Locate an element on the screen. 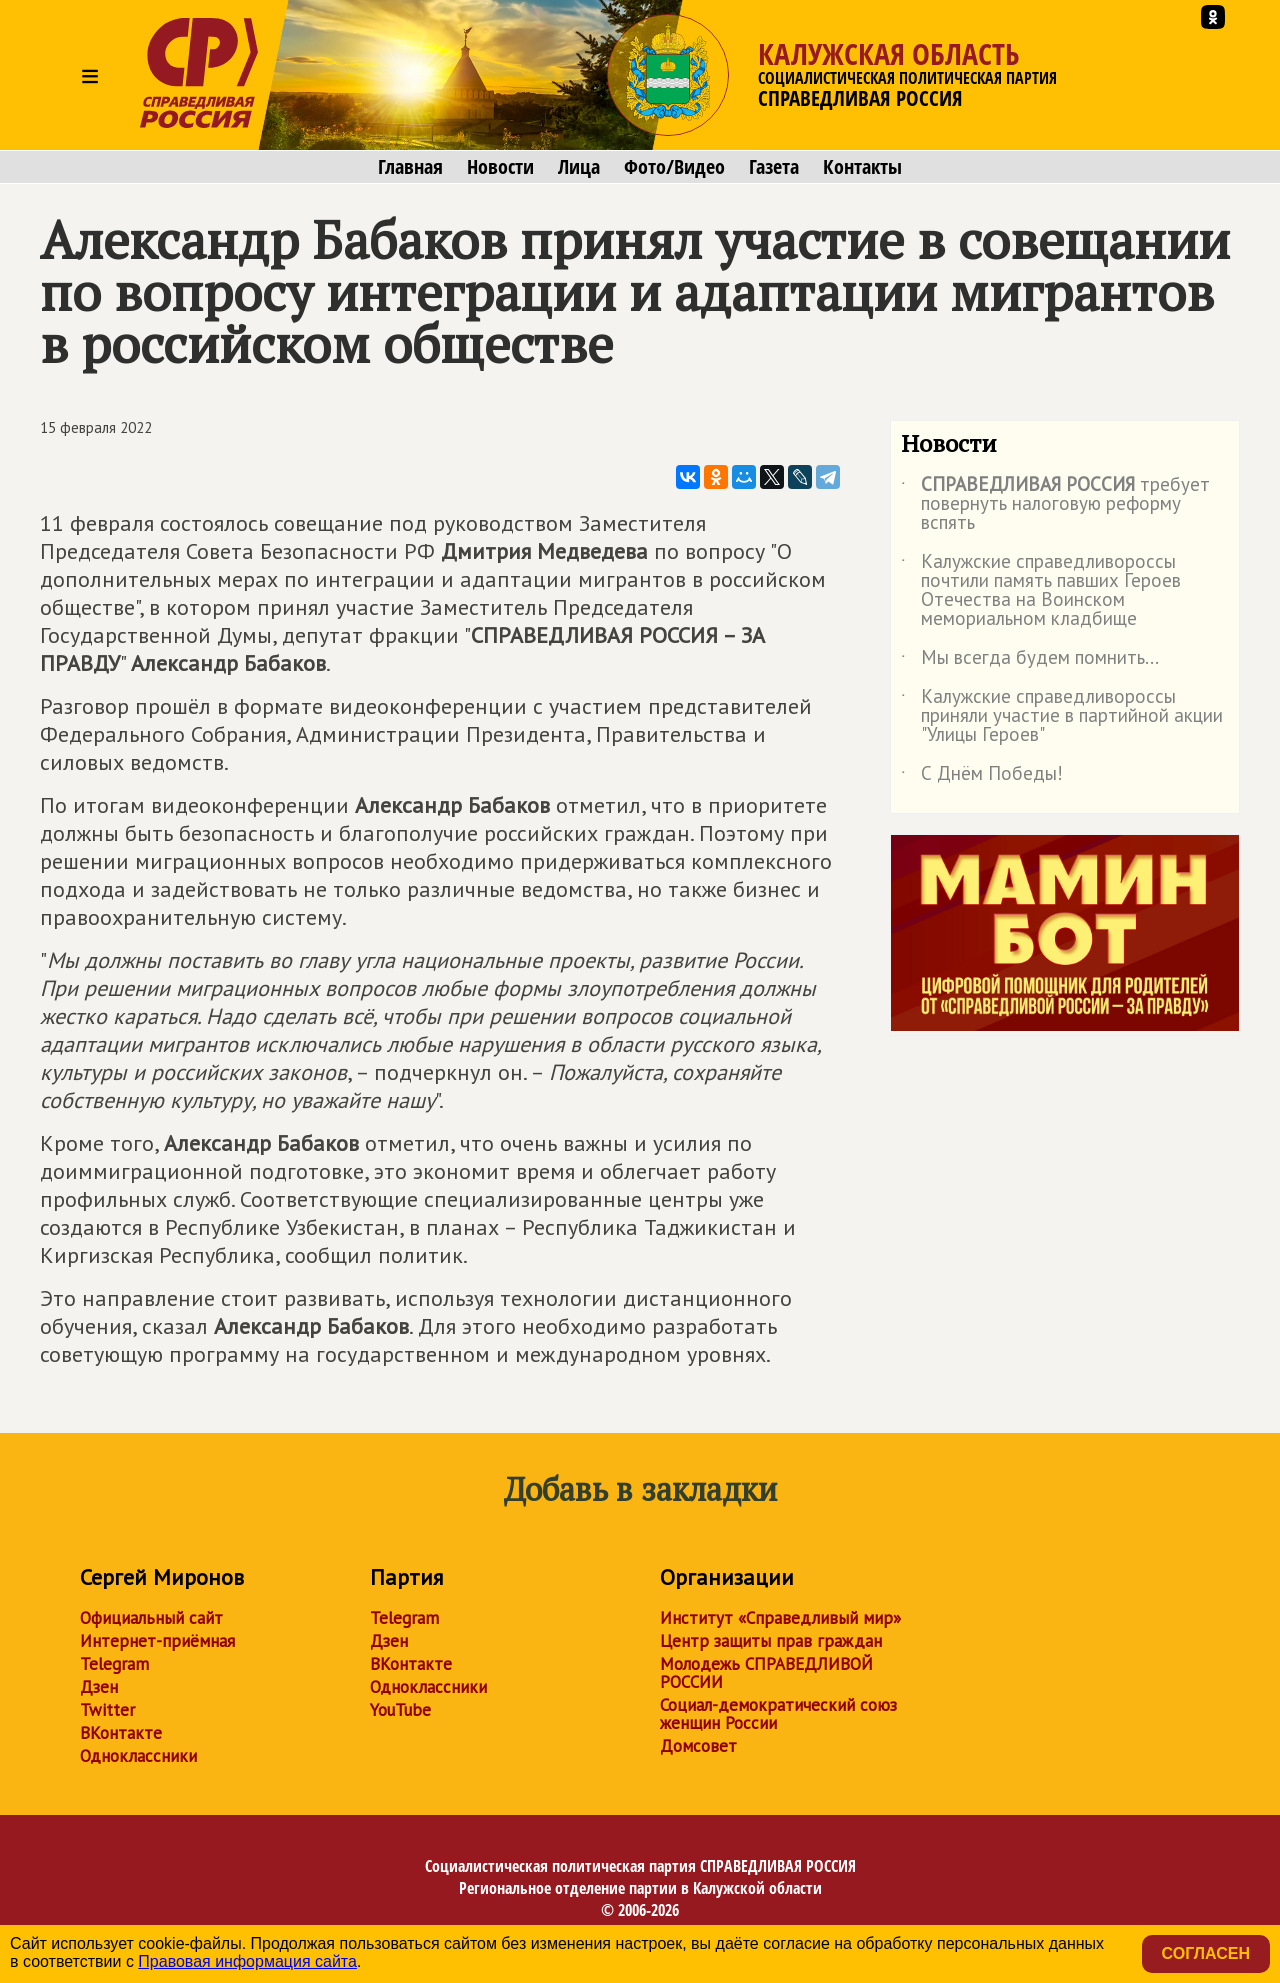 The image size is (1280, 1983). Социал-демократический союз женщин России is located at coordinates (778, 1714).